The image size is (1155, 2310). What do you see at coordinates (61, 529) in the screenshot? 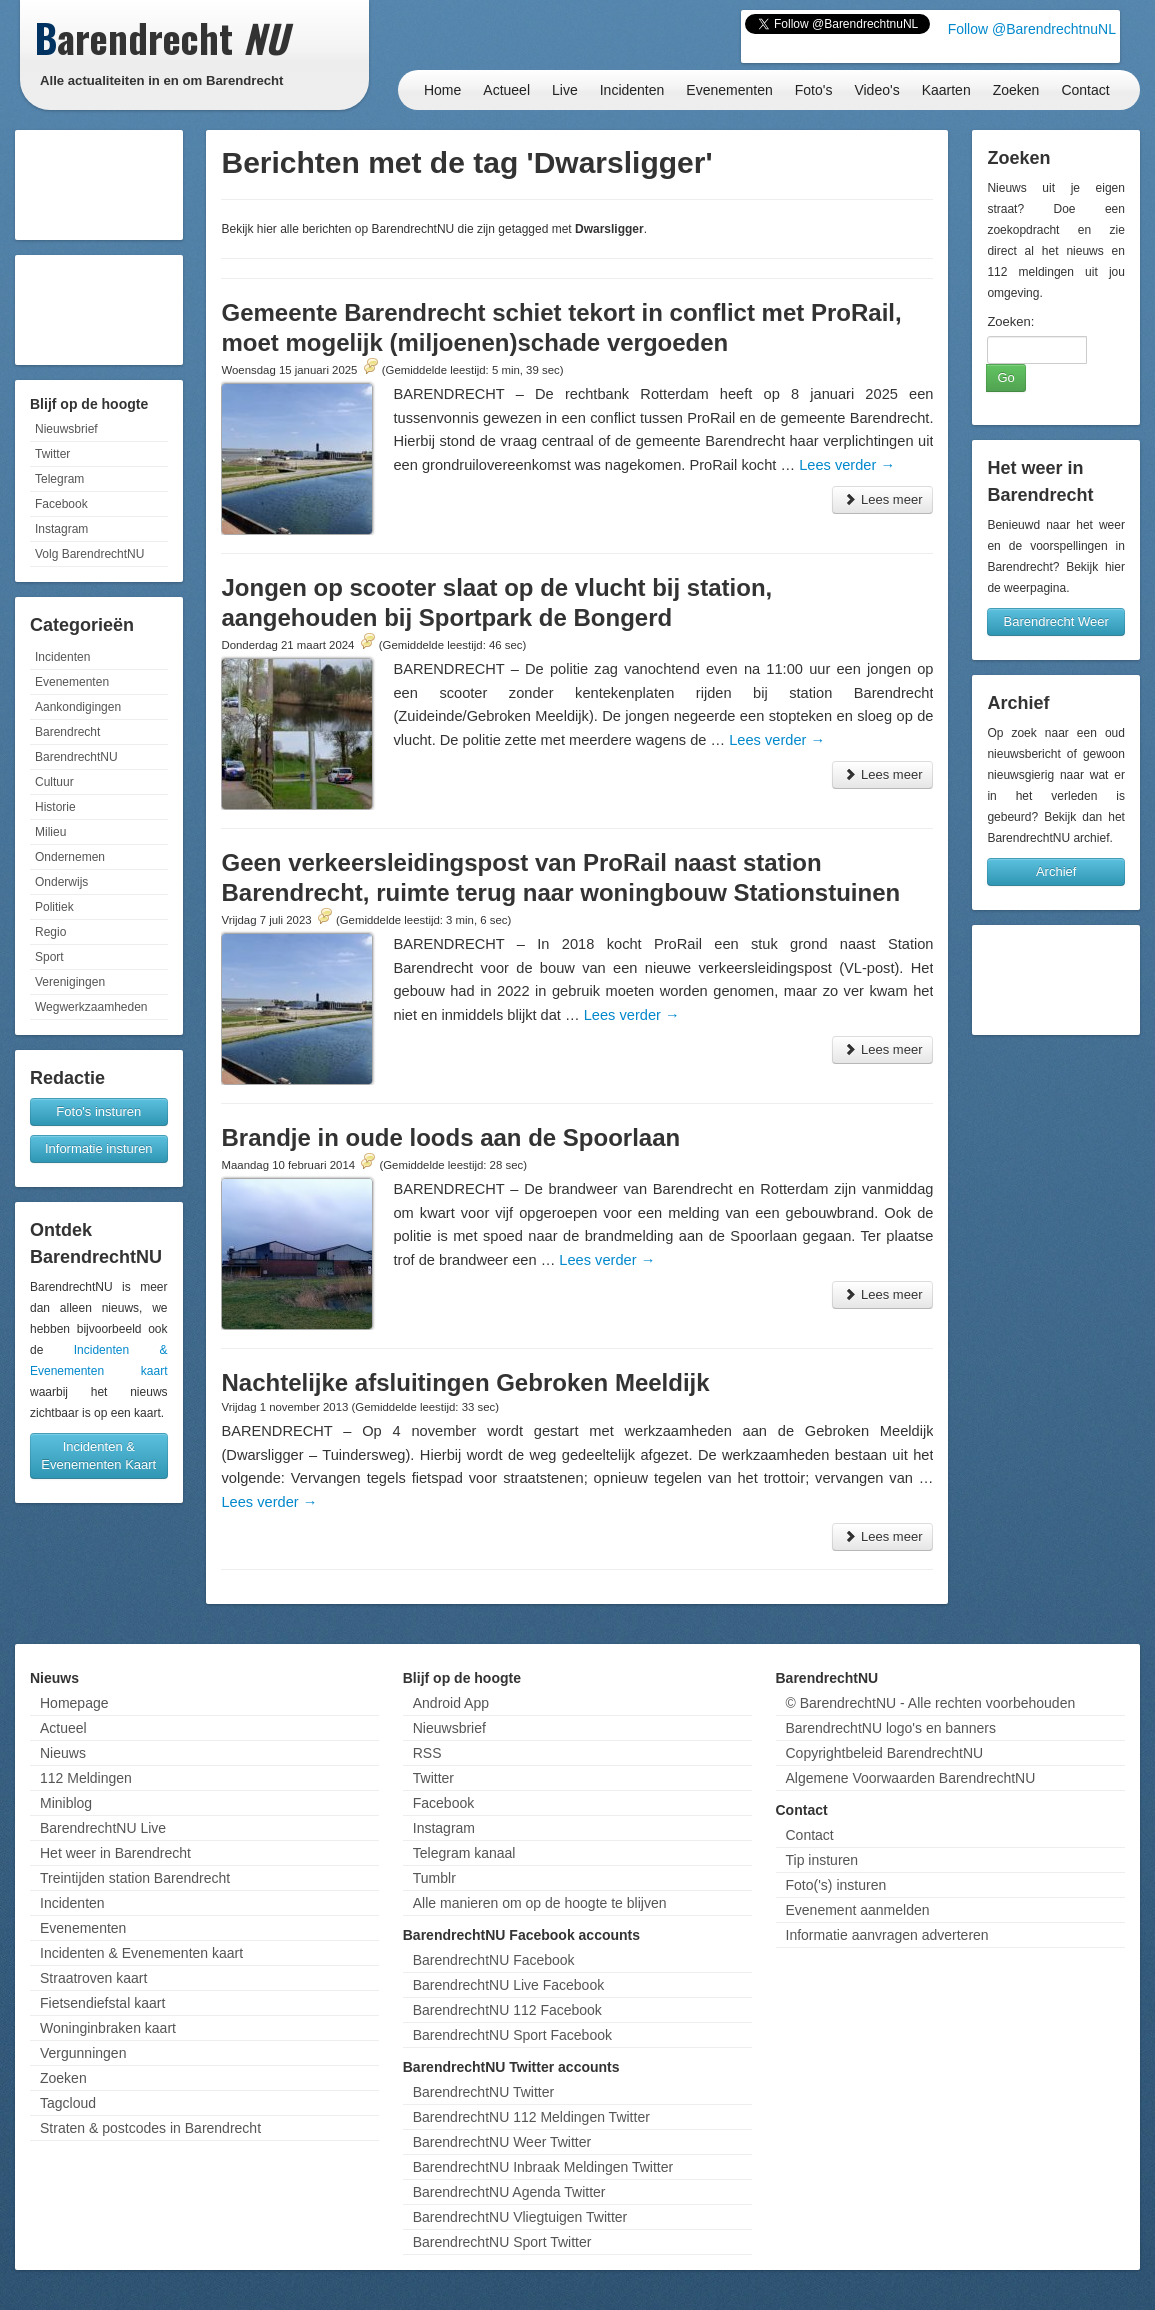
I see `Instagram` at bounding box center [61, 529].